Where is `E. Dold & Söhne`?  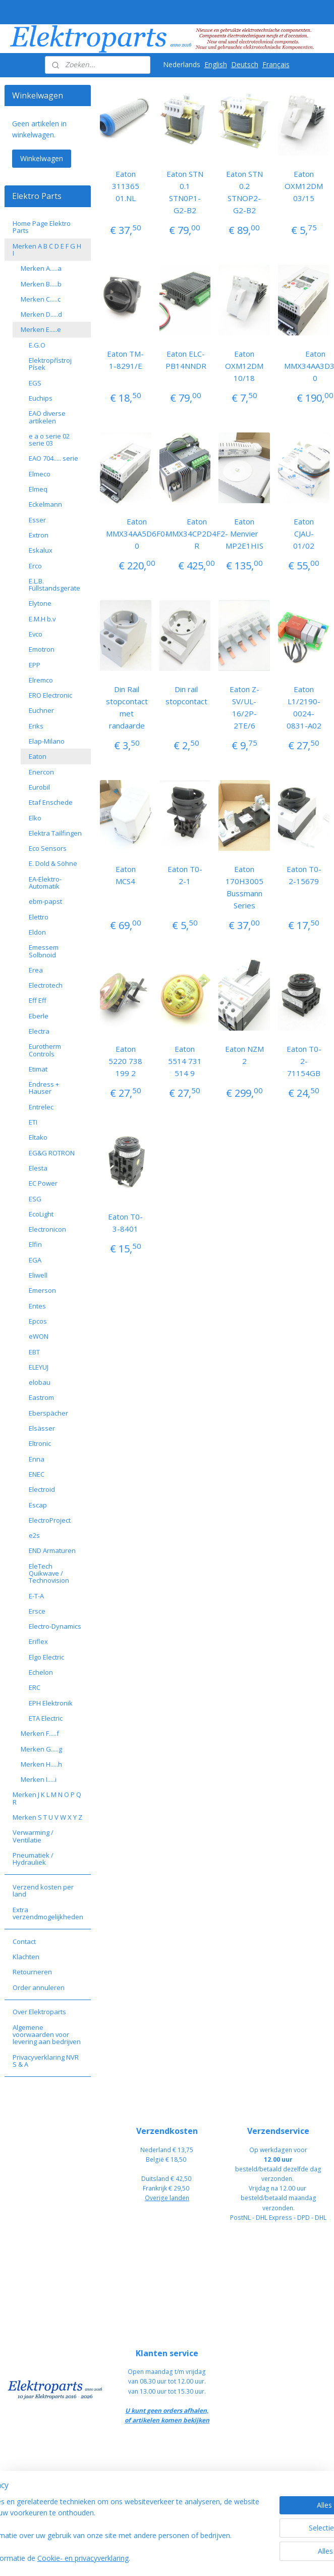
E. Dold & Söhne is located at coordinates (53, 863).